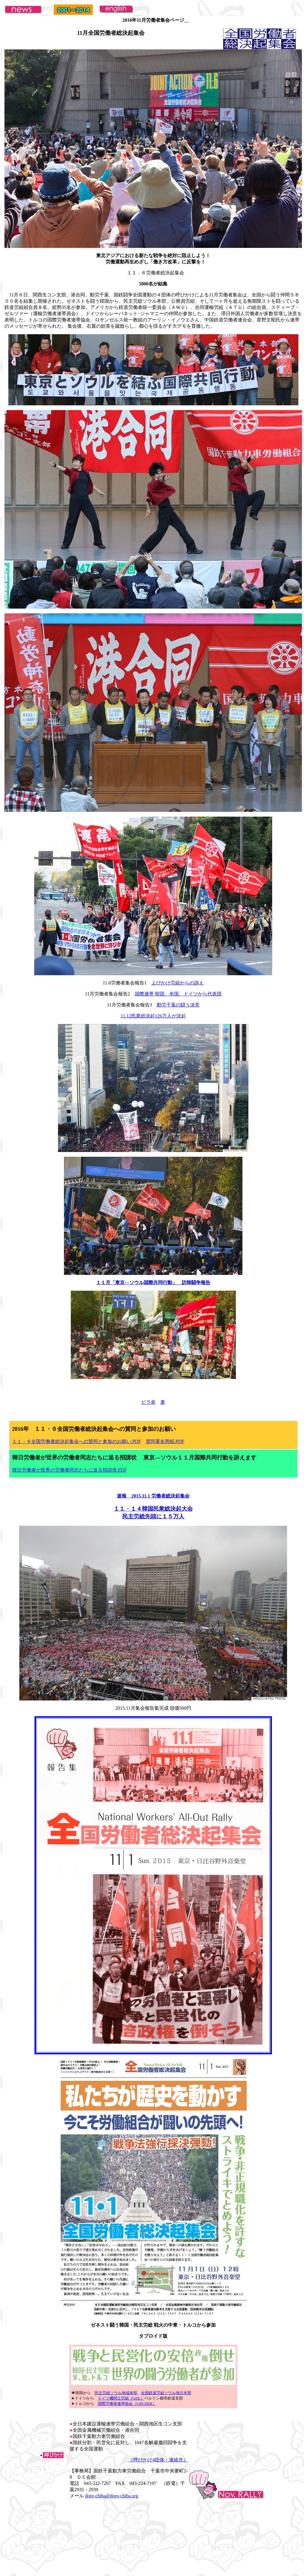 This screenshot has height=2576, width=304. I want to click on ドイツ機関士労組（GDL）, so click(121, 2398).